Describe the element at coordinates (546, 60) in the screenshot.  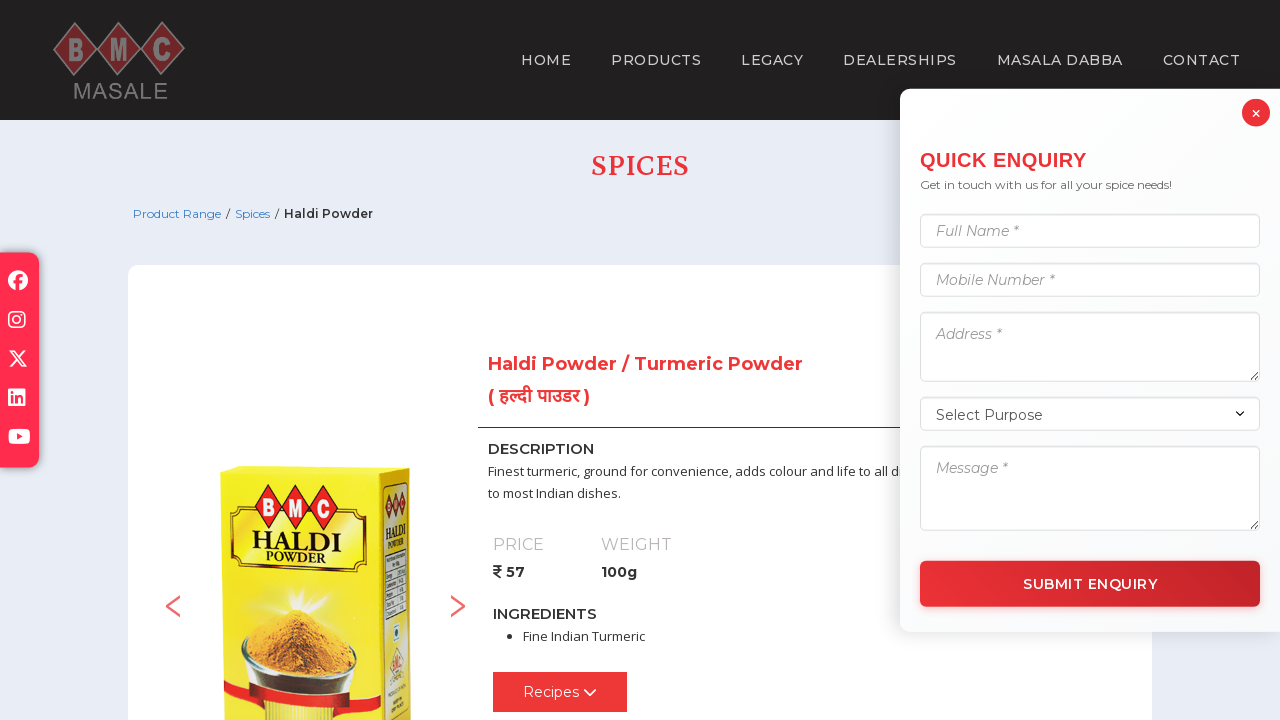
I see `Home` at that location.